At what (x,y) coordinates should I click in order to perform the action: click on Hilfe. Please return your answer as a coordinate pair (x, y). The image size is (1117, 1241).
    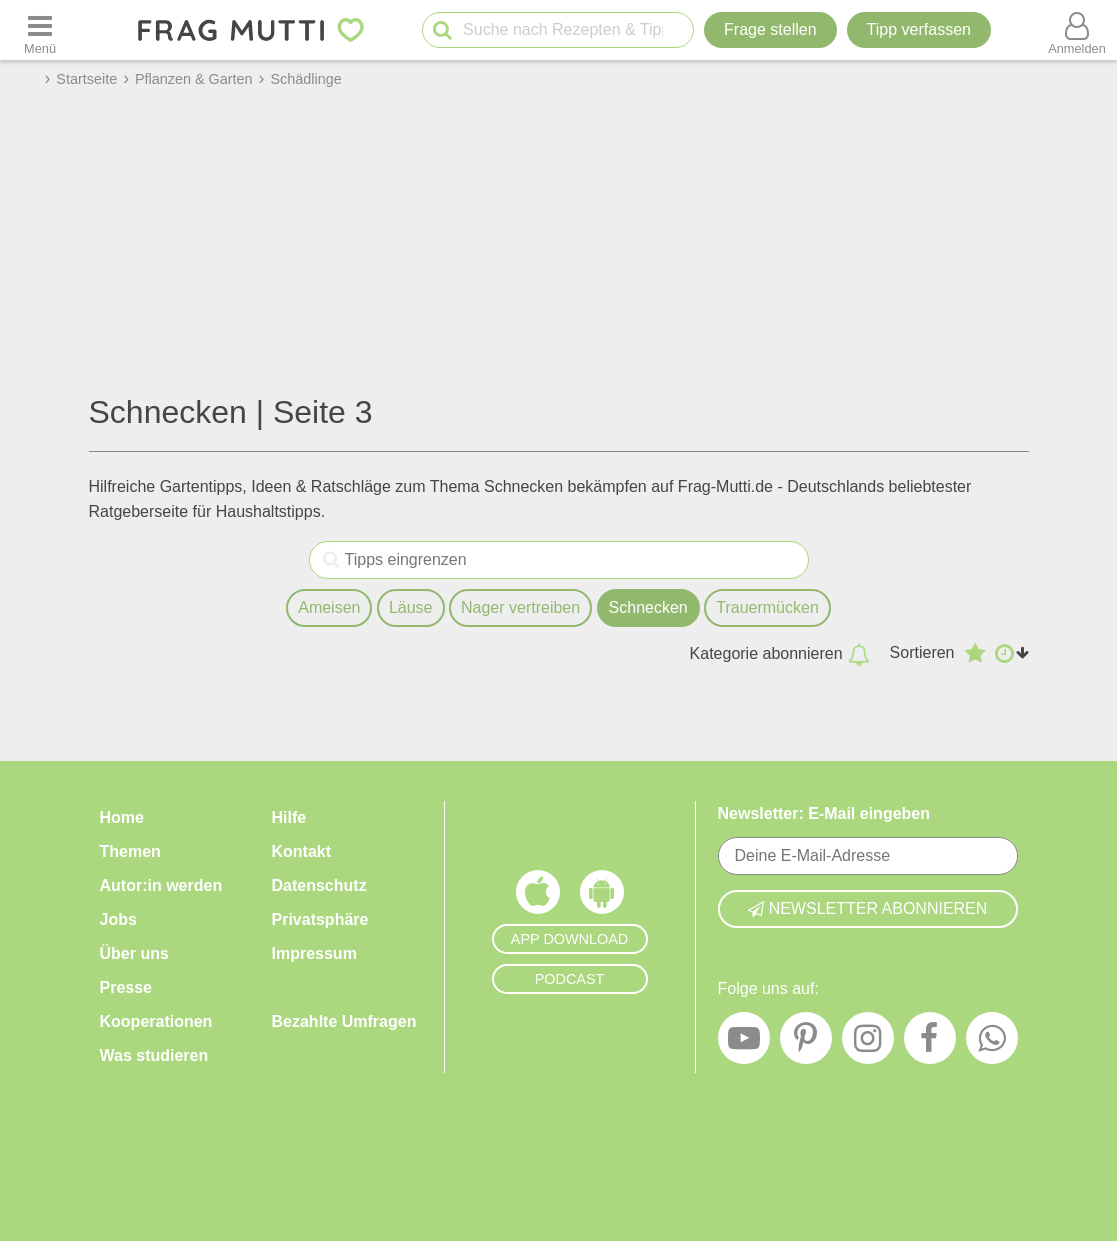
    Looking at the image, I should click on (289, 817).